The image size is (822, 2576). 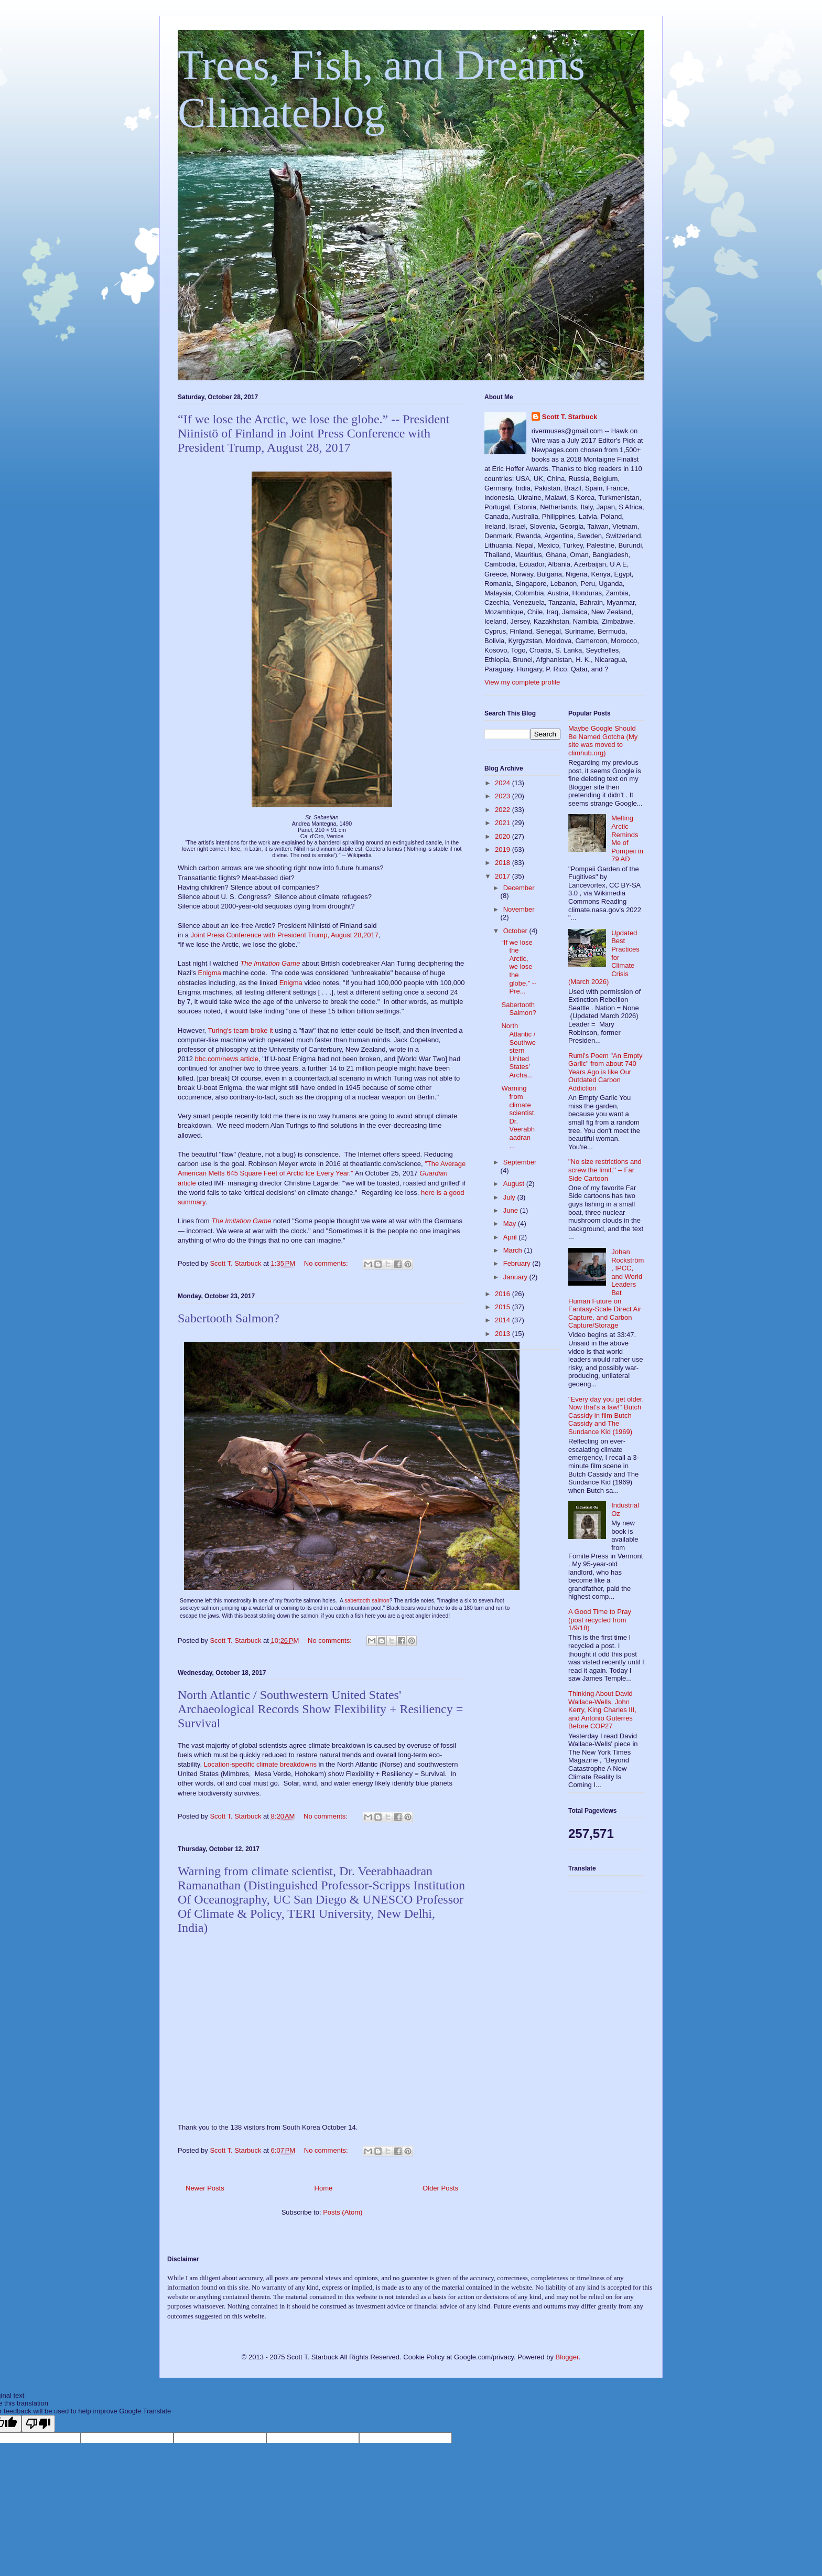 I want to click on sabertooth salmon, so click(x=366, y=1601).